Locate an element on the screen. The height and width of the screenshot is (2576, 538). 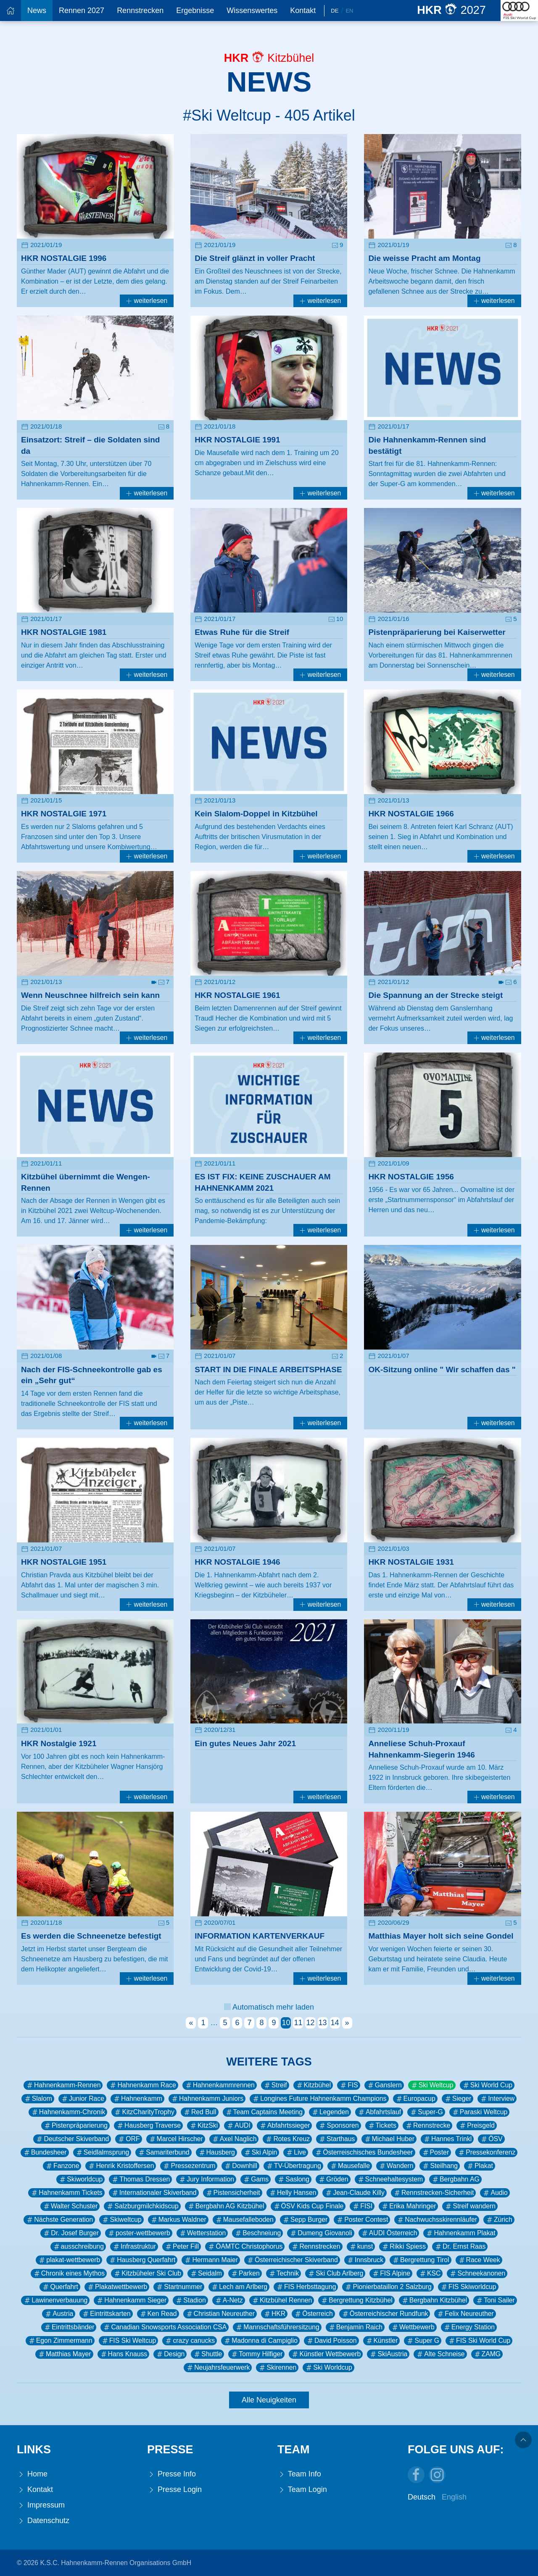
Peter Fill is located at coordinates (181, 2246).